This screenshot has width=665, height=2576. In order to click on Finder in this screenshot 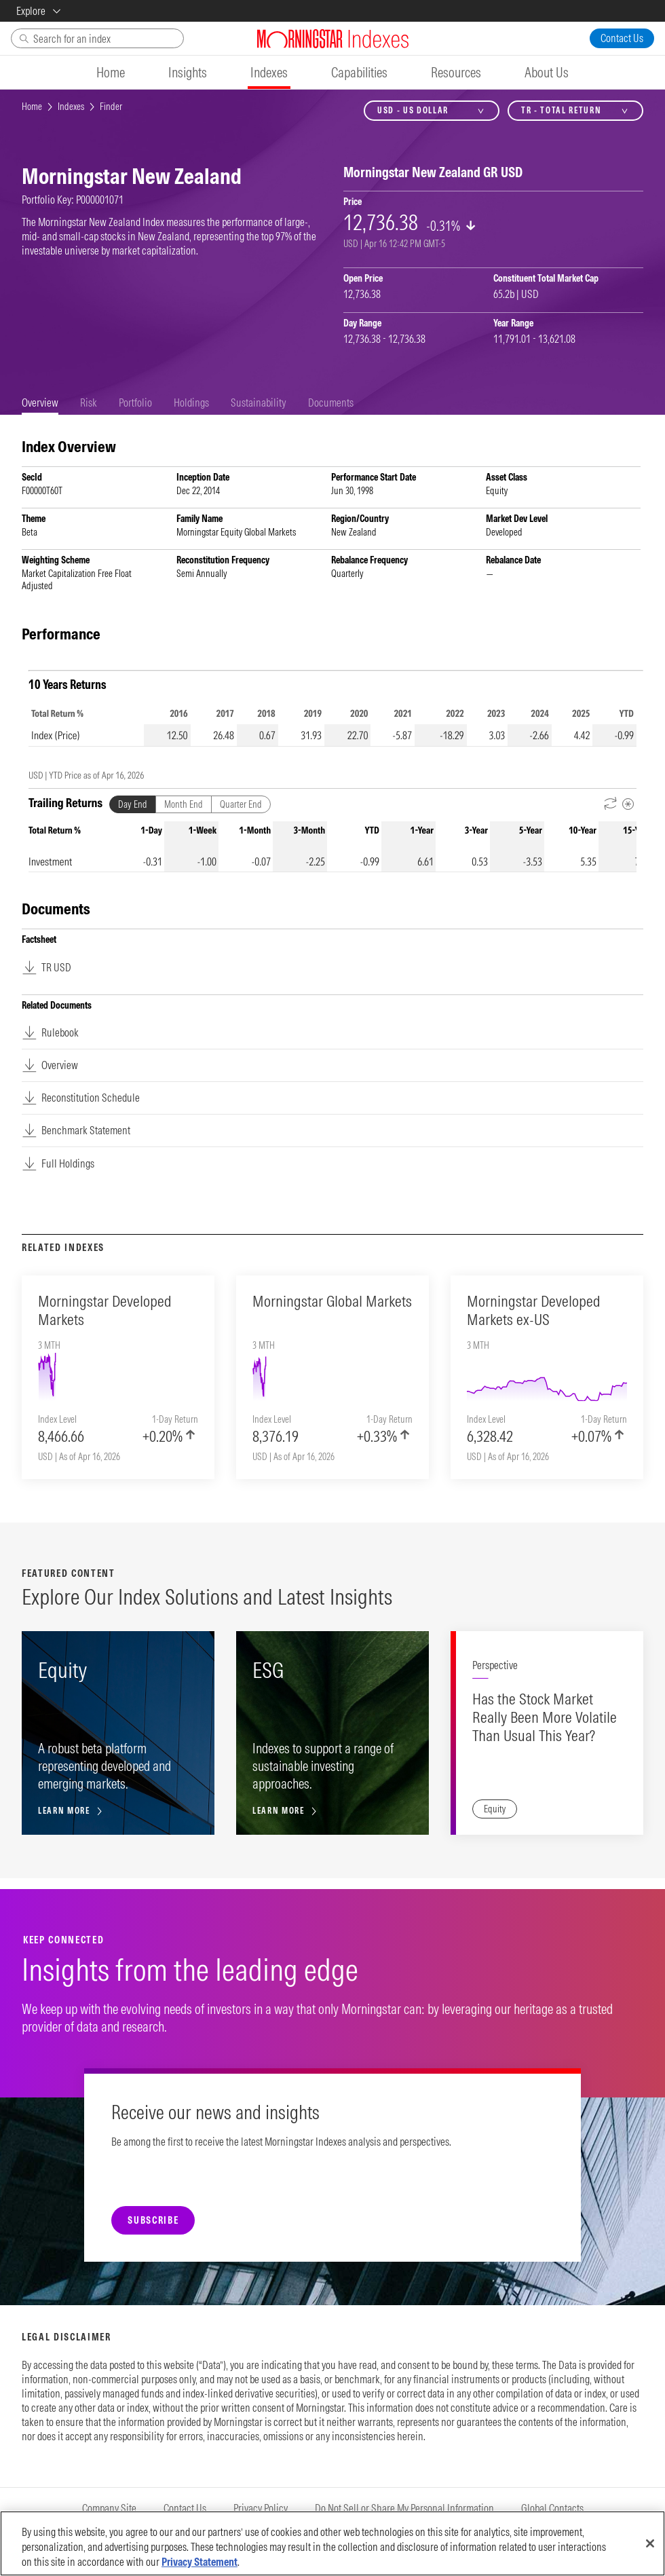, I will do `click(111, 106)`.